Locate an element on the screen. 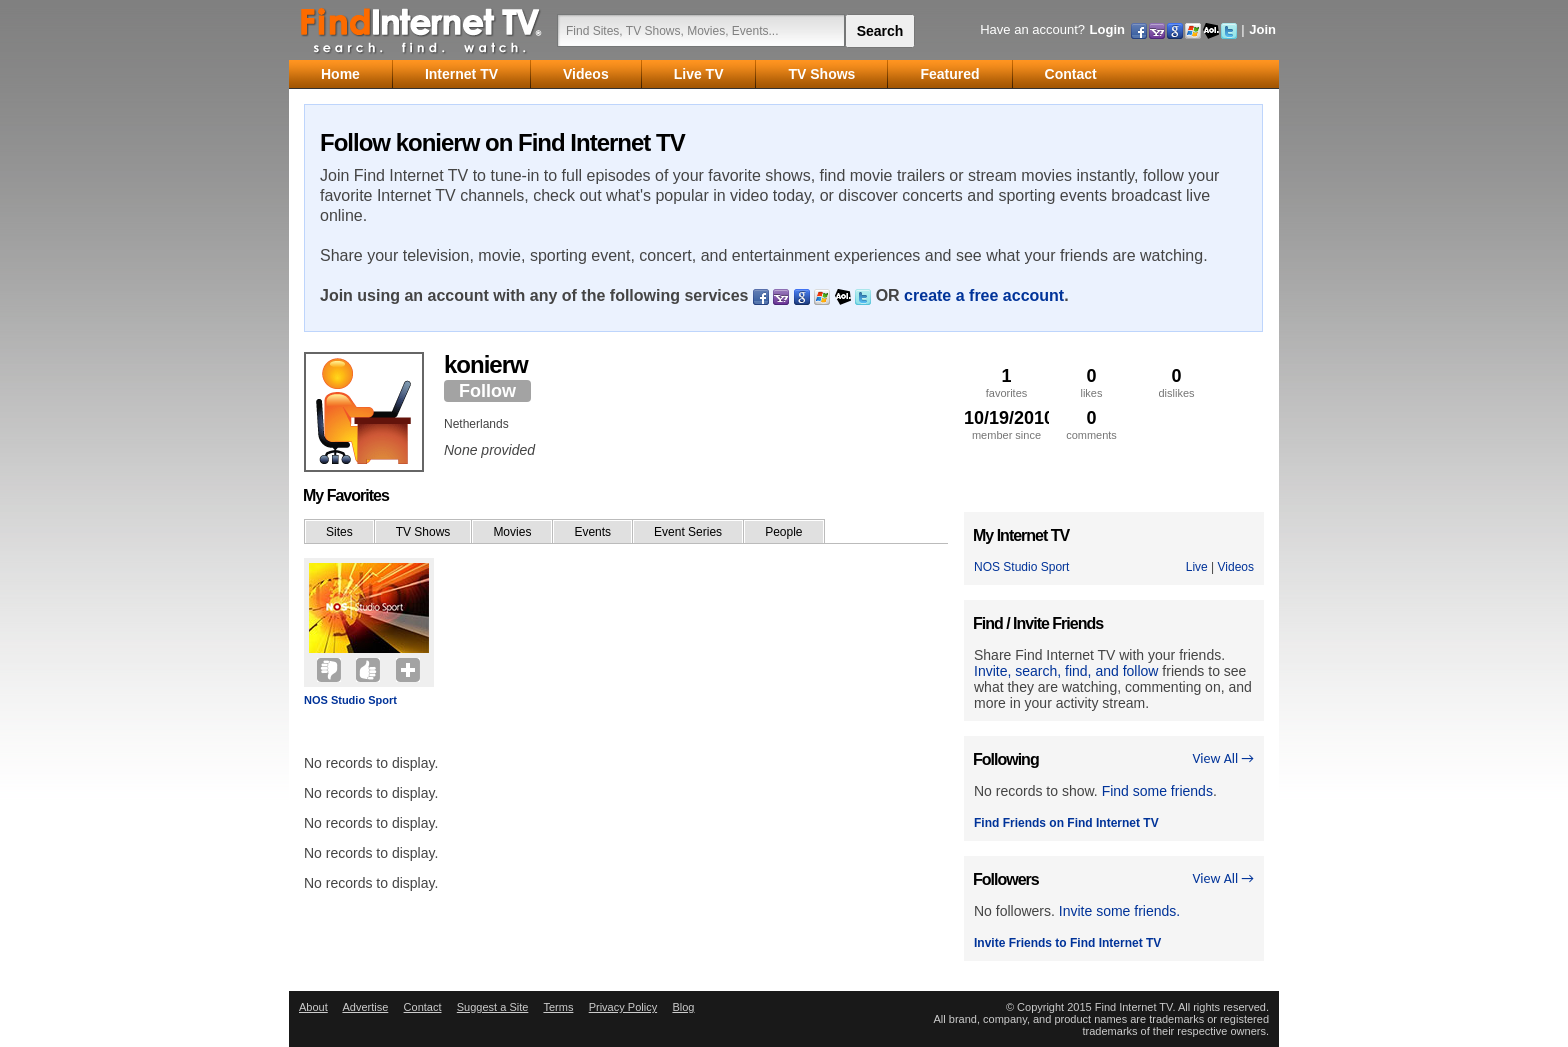 This screenshot has width=1568, height=1047. Find Internet TV is located at coordinates (422, 30).